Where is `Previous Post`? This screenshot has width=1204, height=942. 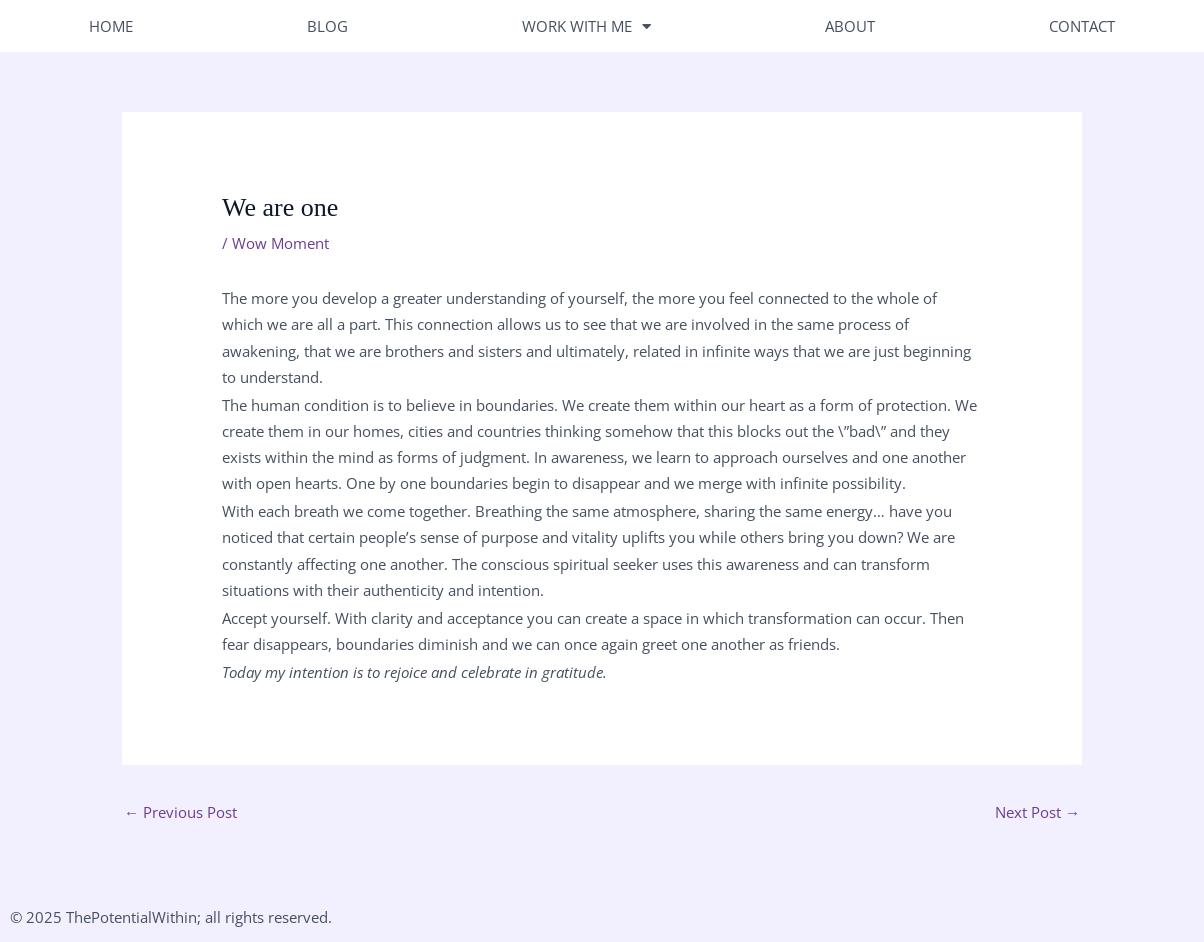
Previous Post is located at coordinates (180, 812).